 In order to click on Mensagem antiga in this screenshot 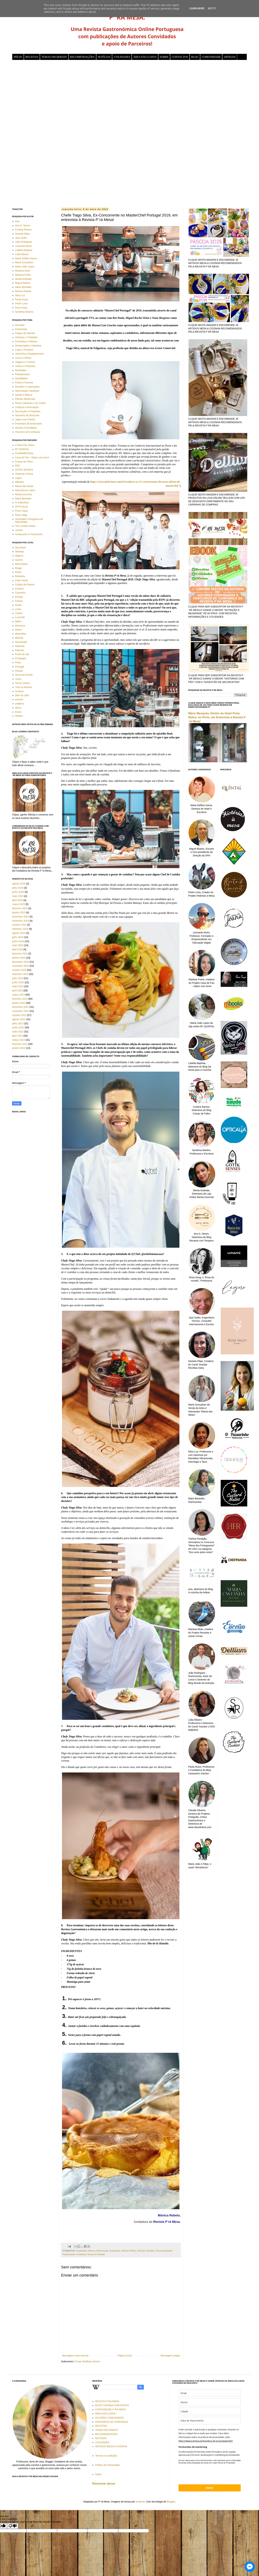, I will do `click(170, 2355)`.